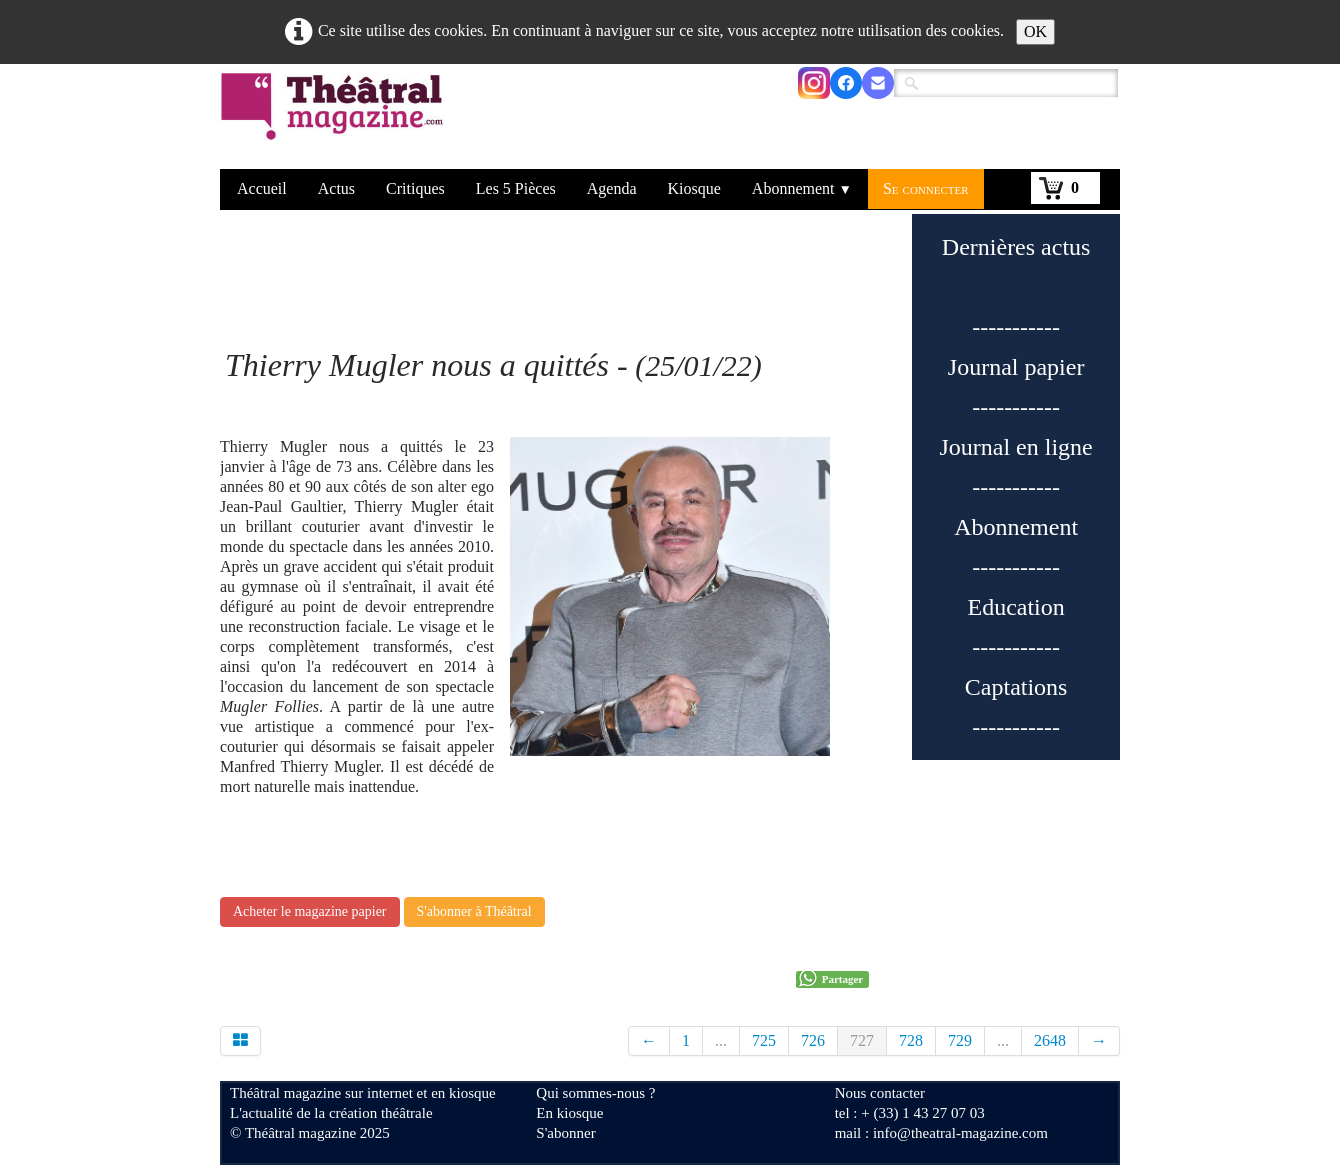 The width and height of the screenshot is (1340, 1165). What do you see at coordinates (569, 1113) in the screenshot?
I see `En kiosque` at bounding box center [569, 1113].